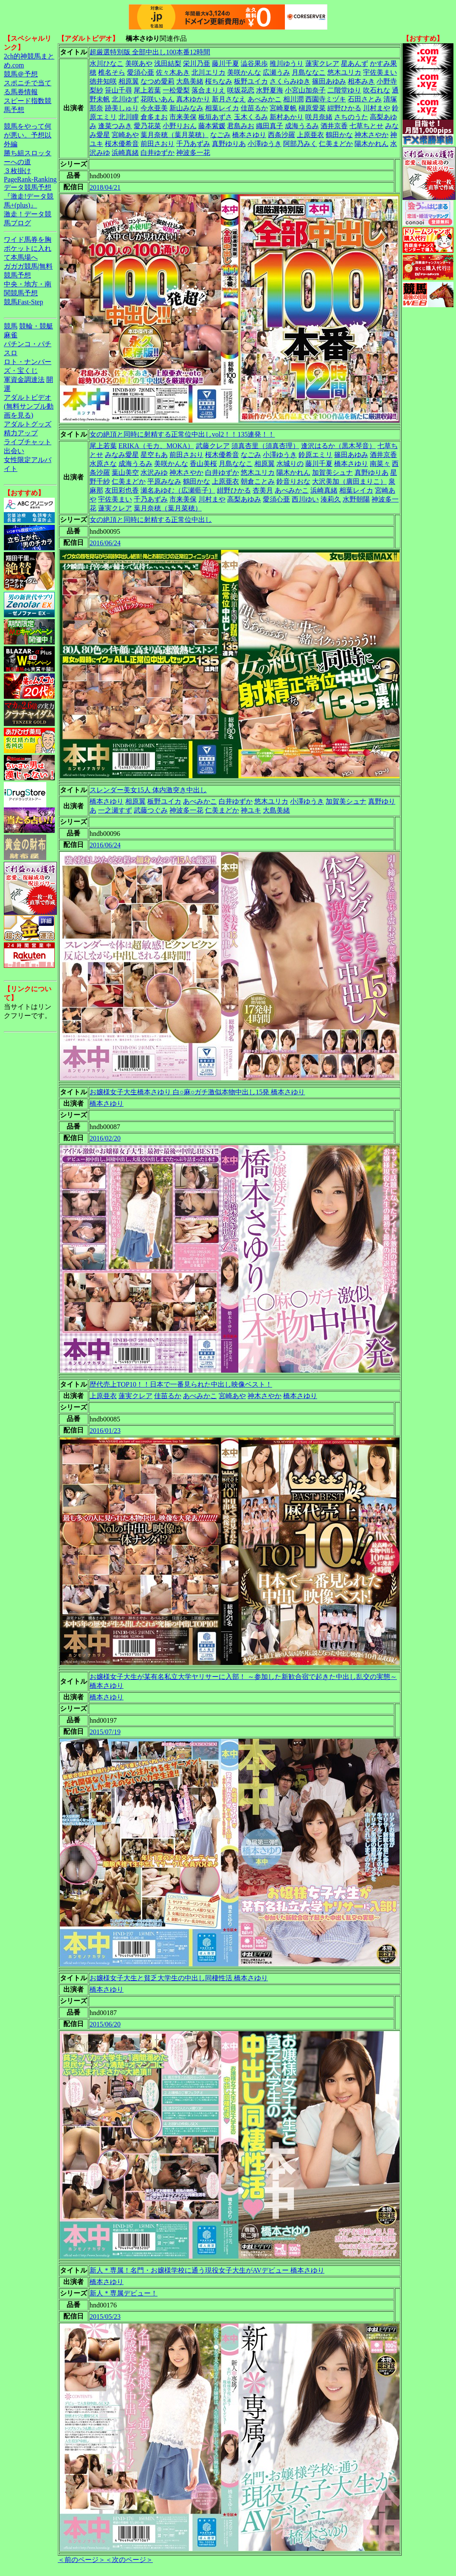 This screenshot has width=456, height=2576. What do you see at coordinates (300, 143) in the screenshot?
I see `阿部乃みく` at bounding box center [300, 143].